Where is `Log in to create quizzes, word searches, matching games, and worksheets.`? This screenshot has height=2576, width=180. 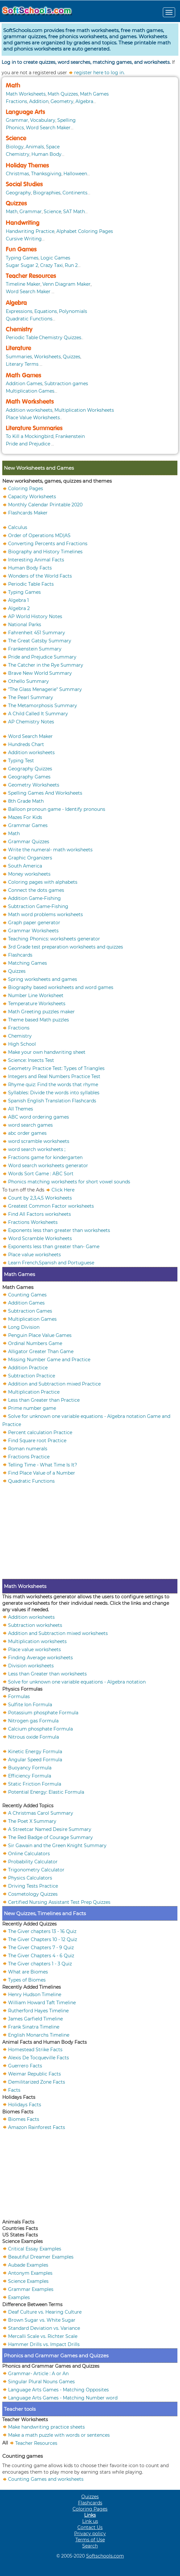
Log in to create quizzes, word searches, matching games, and worksheets. is located at coordinates (86, 62).